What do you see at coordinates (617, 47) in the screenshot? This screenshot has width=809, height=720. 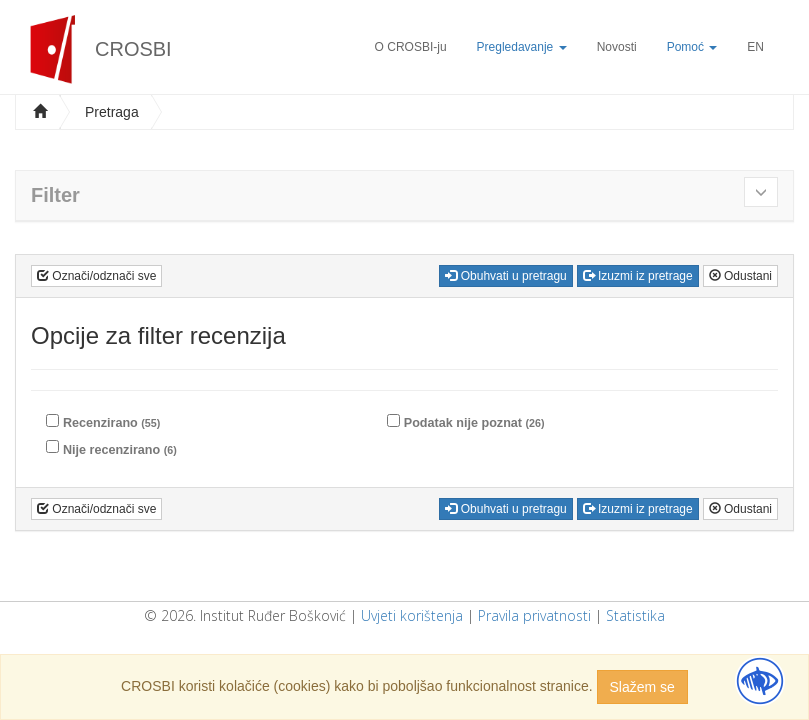 I see `Novosti` at bounding box center [617, 47].